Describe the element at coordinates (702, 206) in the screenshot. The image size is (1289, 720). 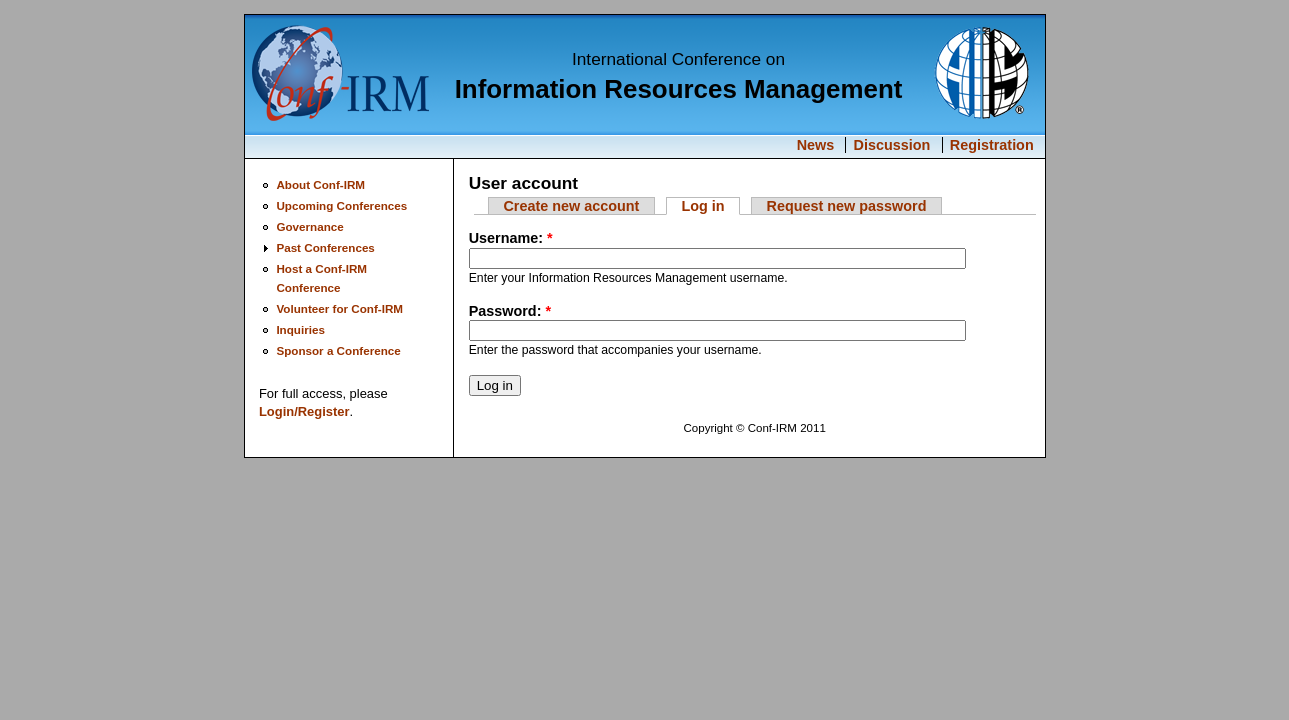
I see `Log in` at that location.